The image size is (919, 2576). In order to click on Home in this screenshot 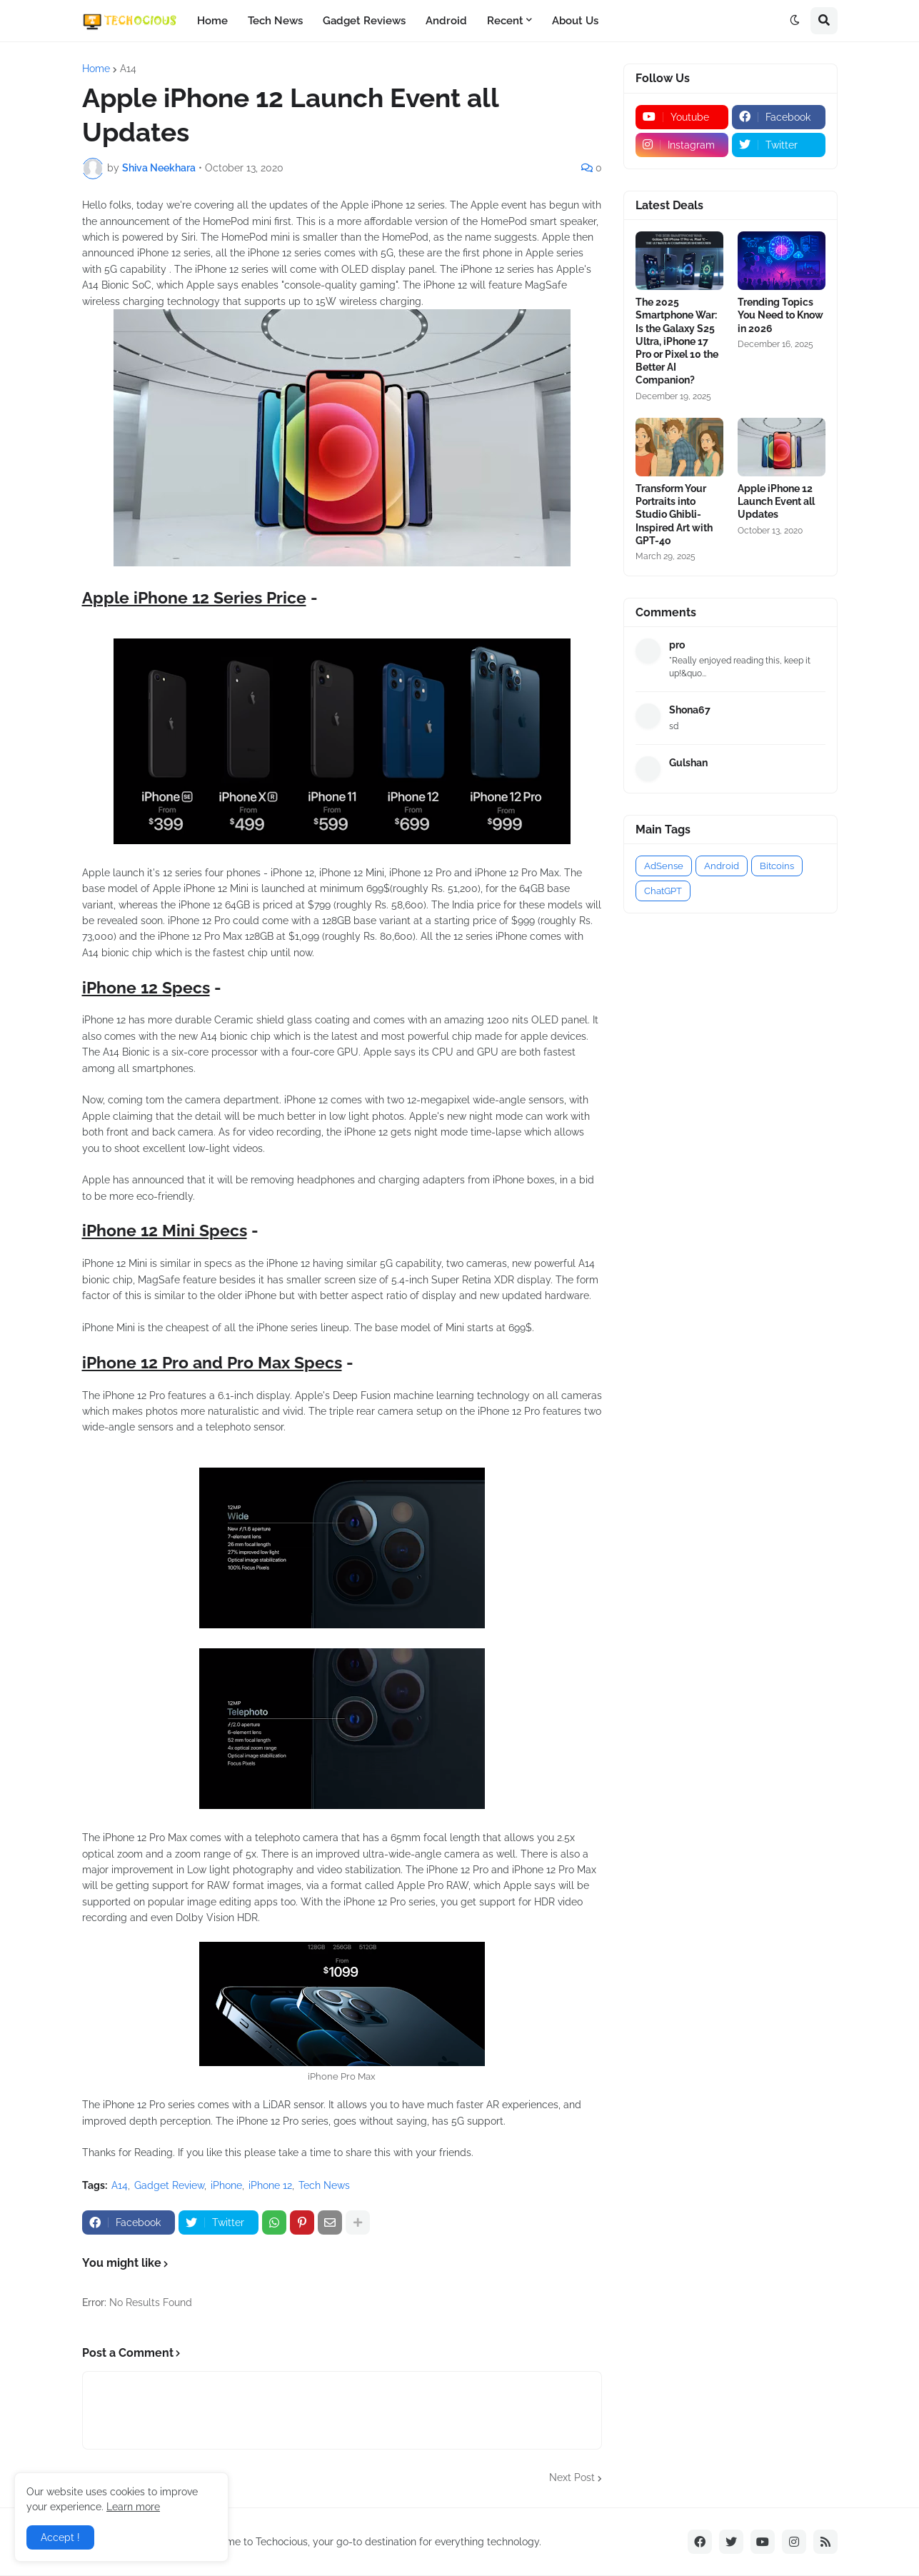, I will do `click(212, 20)`.